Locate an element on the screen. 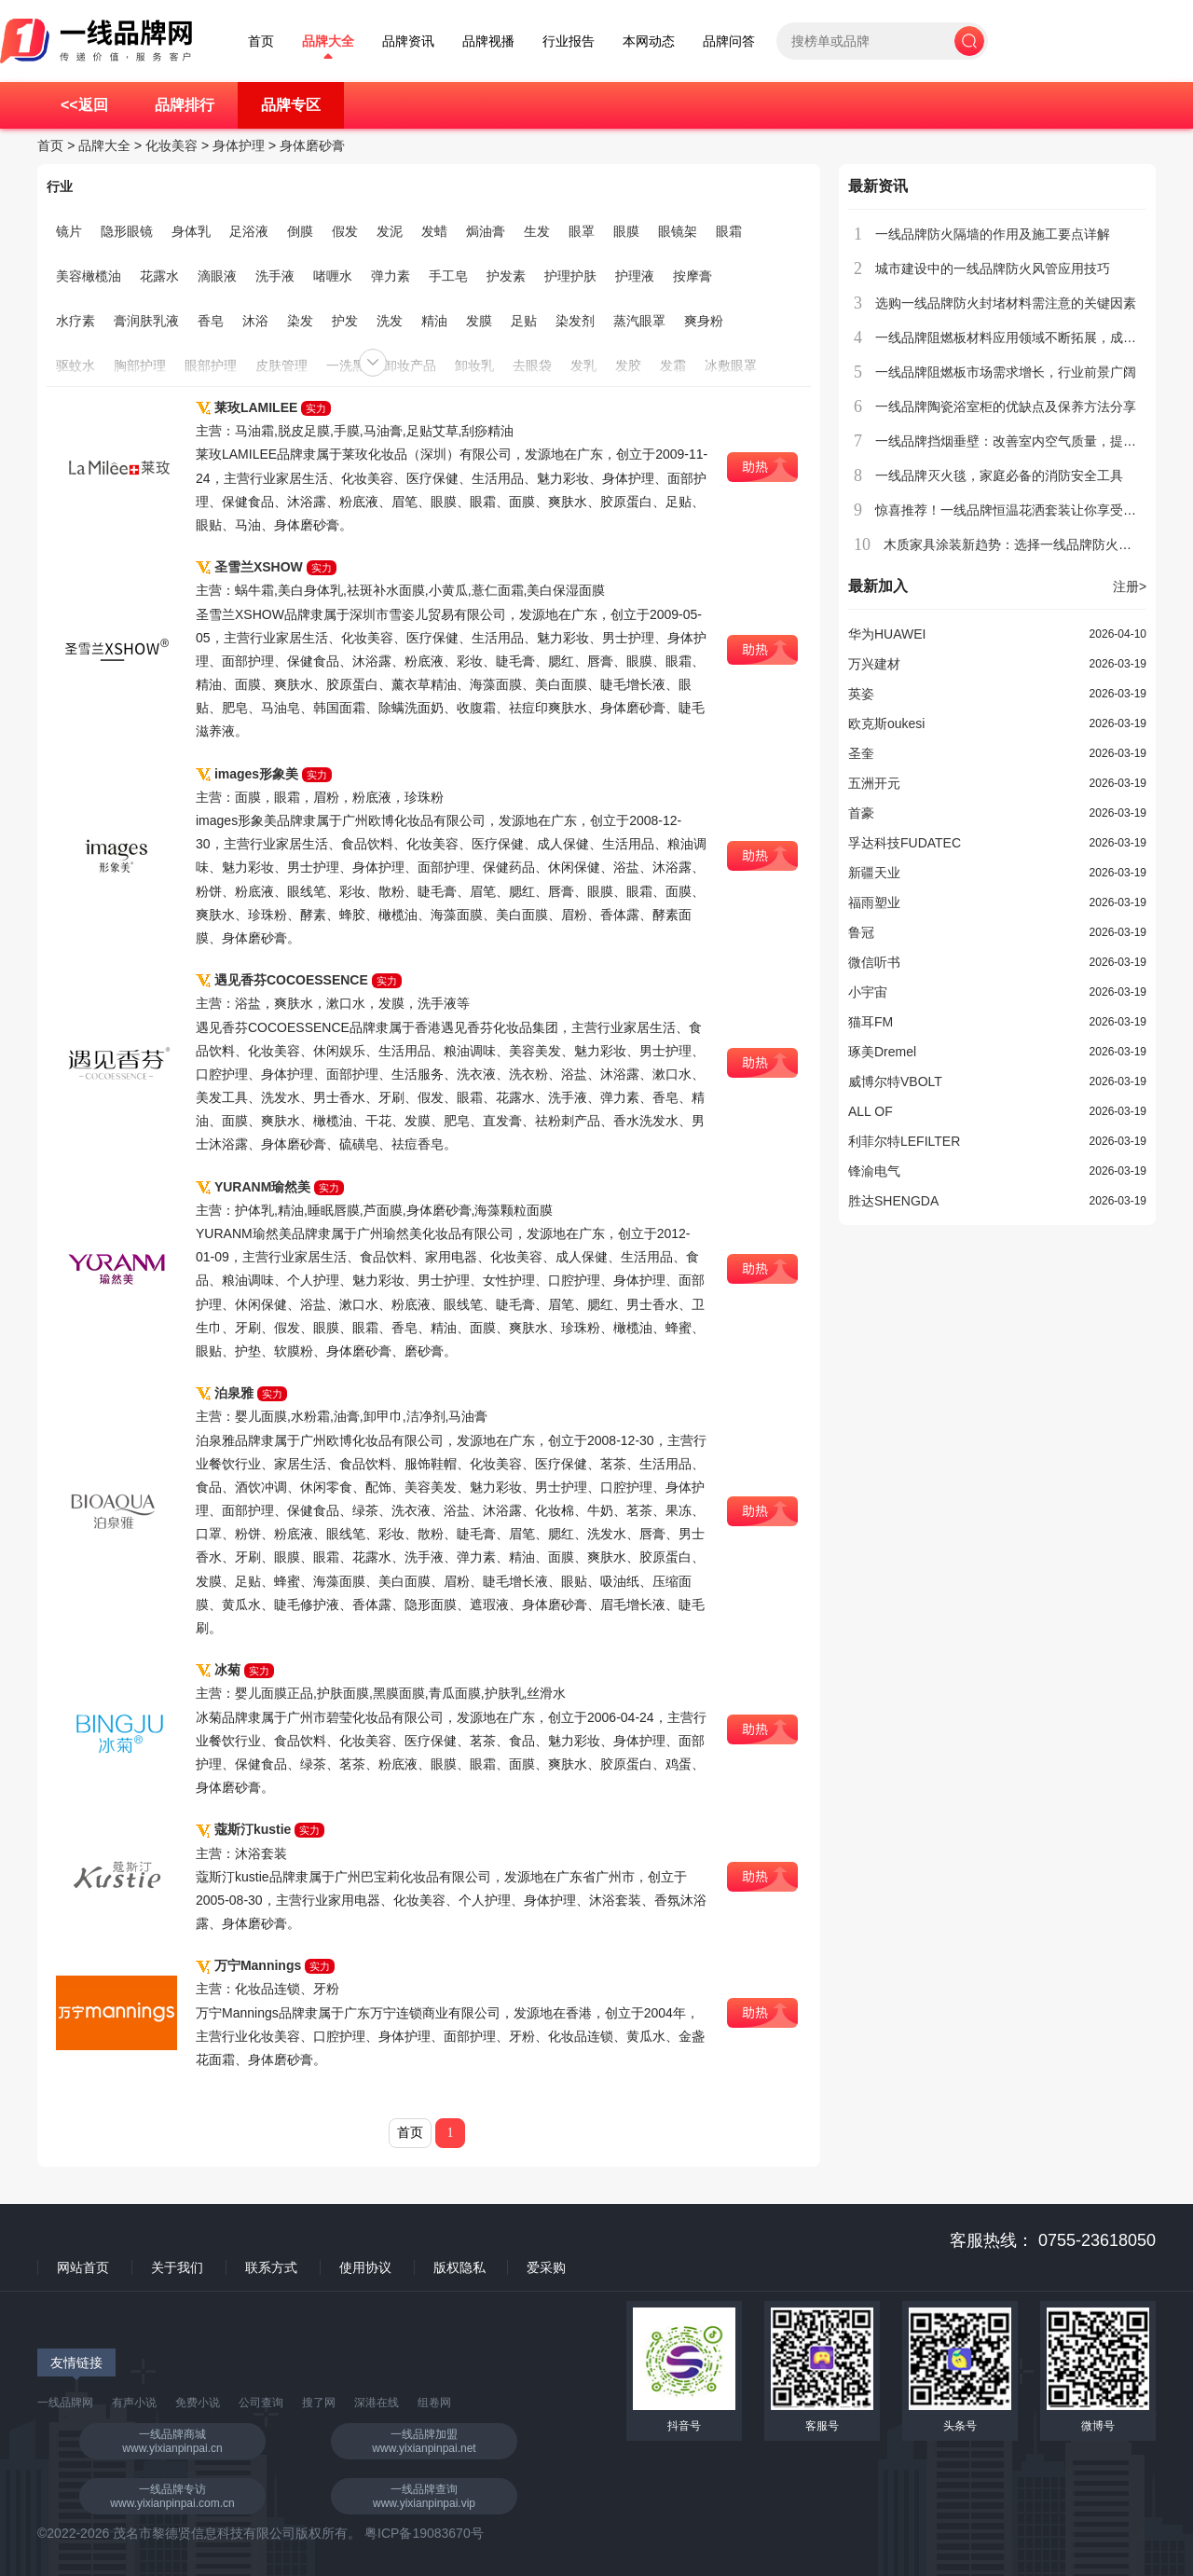 This screenshot has width=1193, height=2576. 护发素 is located at coordinates (506, 276).